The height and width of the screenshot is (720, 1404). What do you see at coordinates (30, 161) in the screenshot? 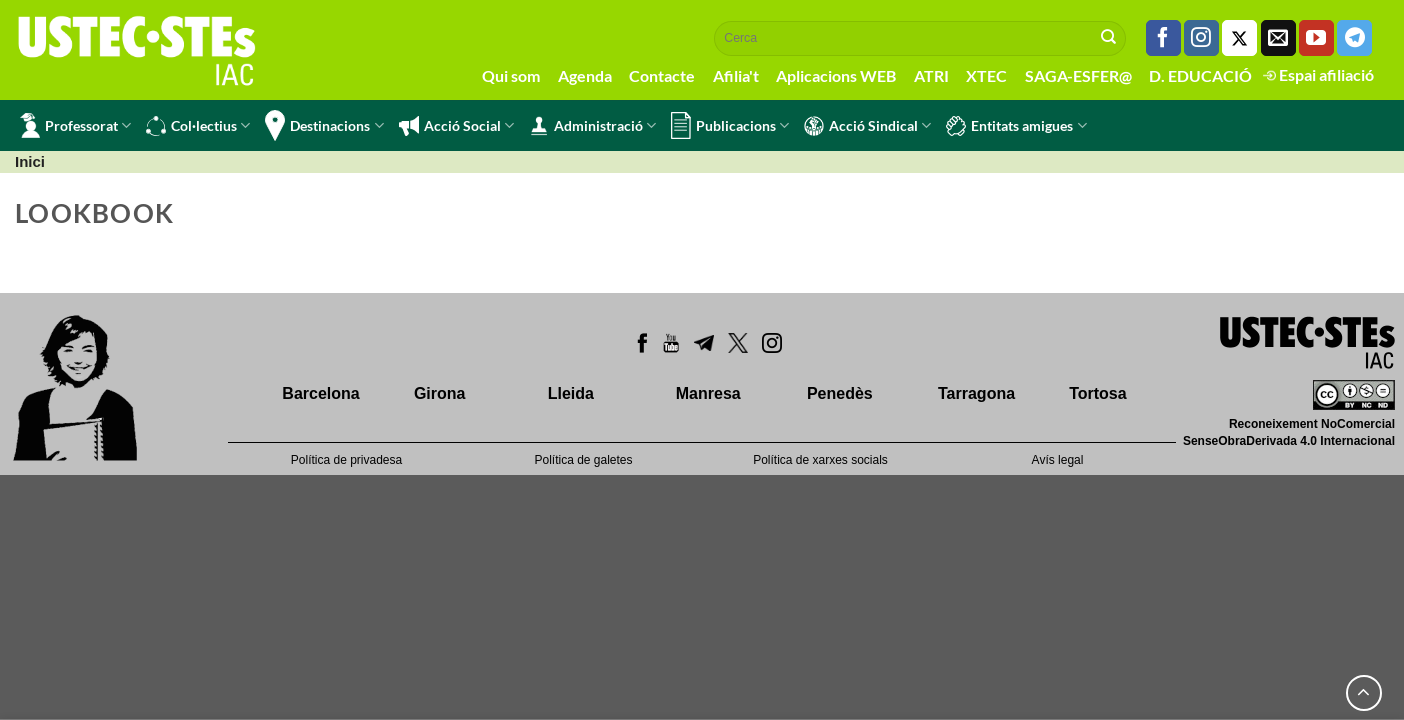
I see `Inici` at bounding box center [30, 161].